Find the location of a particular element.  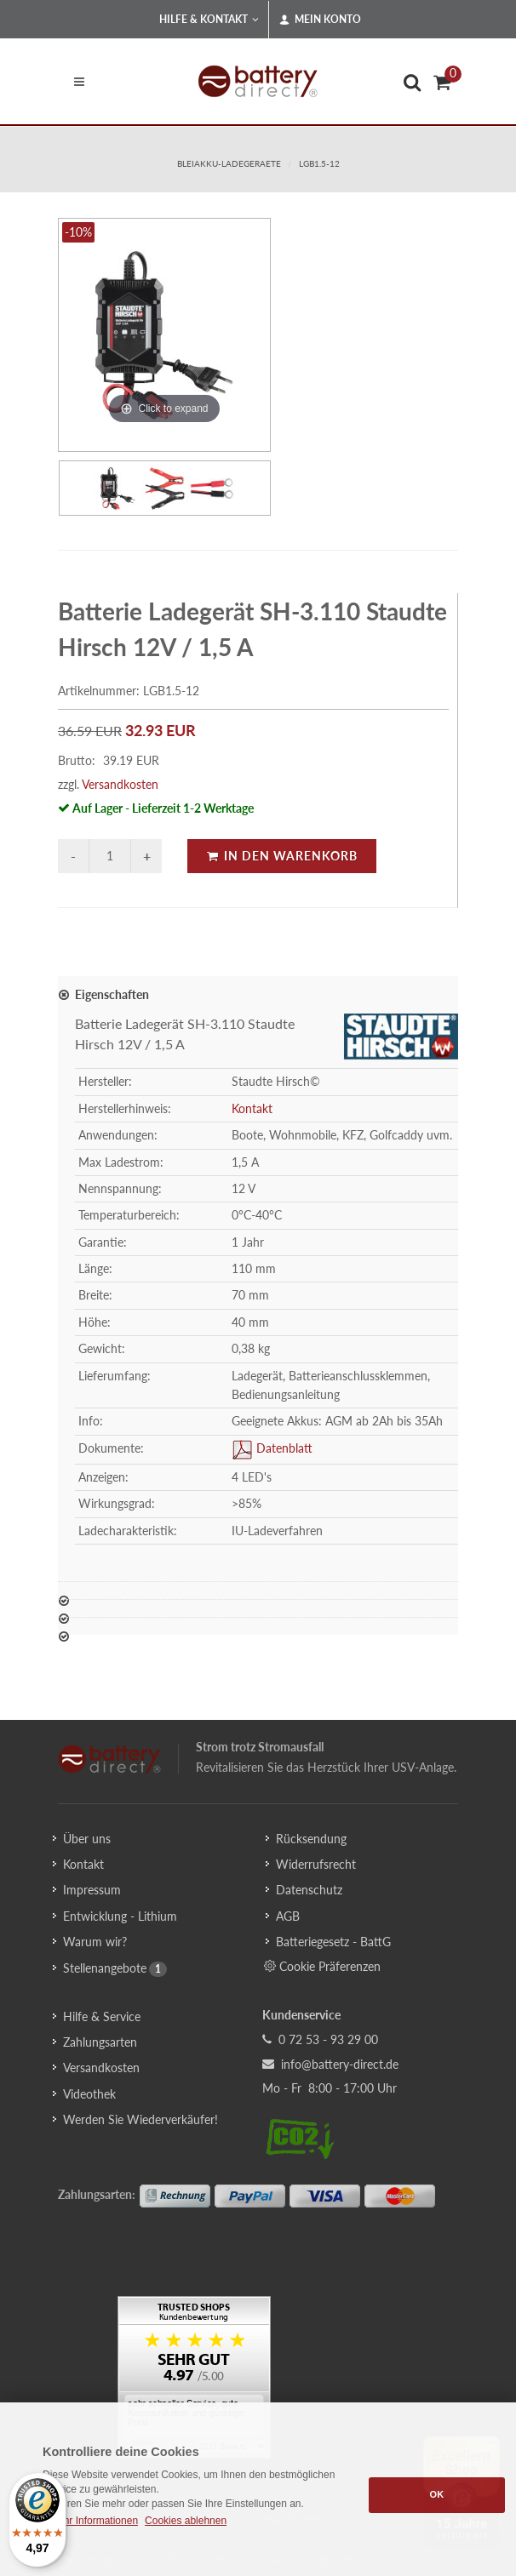

In den Warenkorb is located at coordinates (282, 855).